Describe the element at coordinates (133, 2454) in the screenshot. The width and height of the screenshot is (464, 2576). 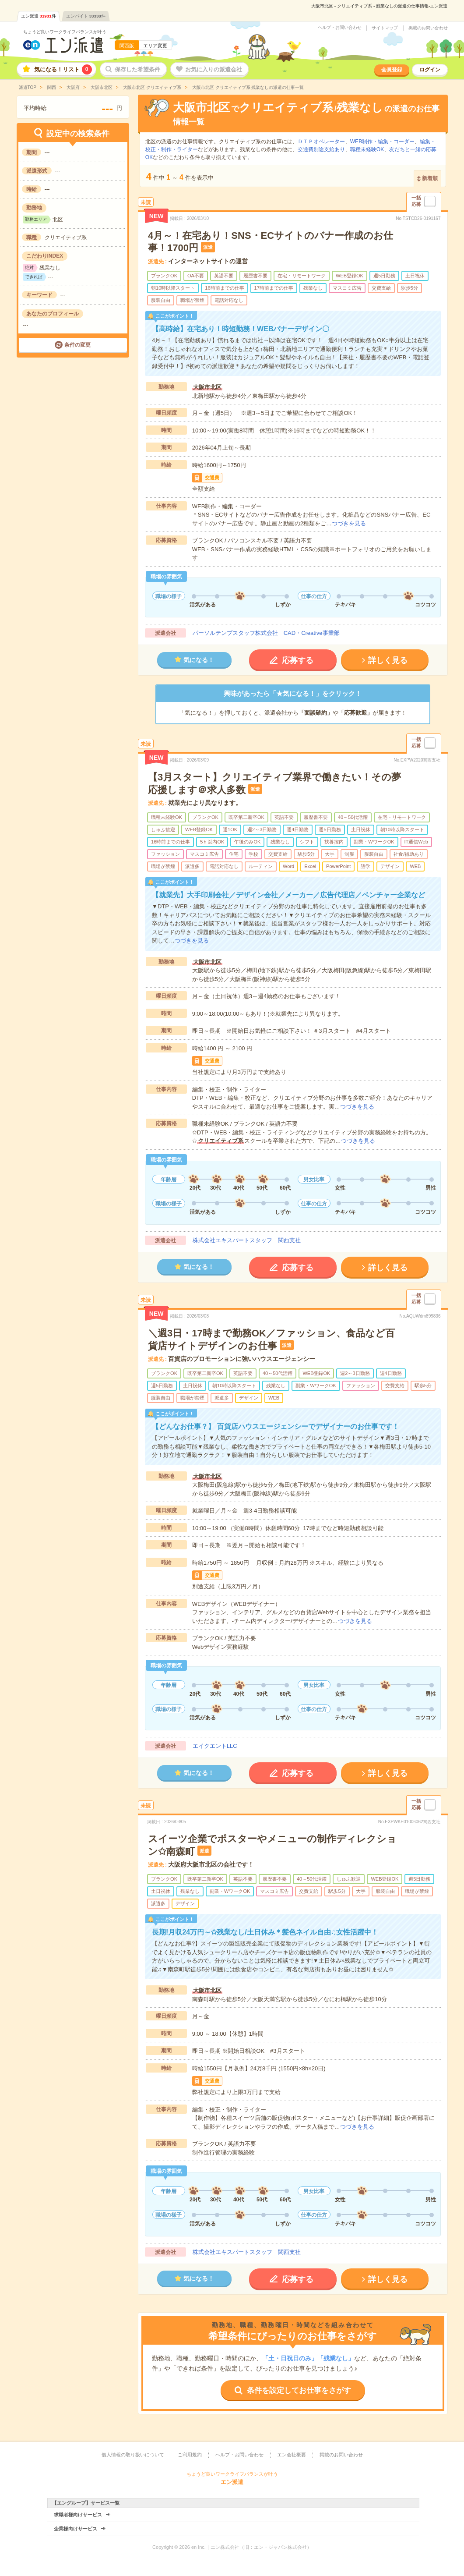
I see `個人情報の取り扱いについて` at that location.